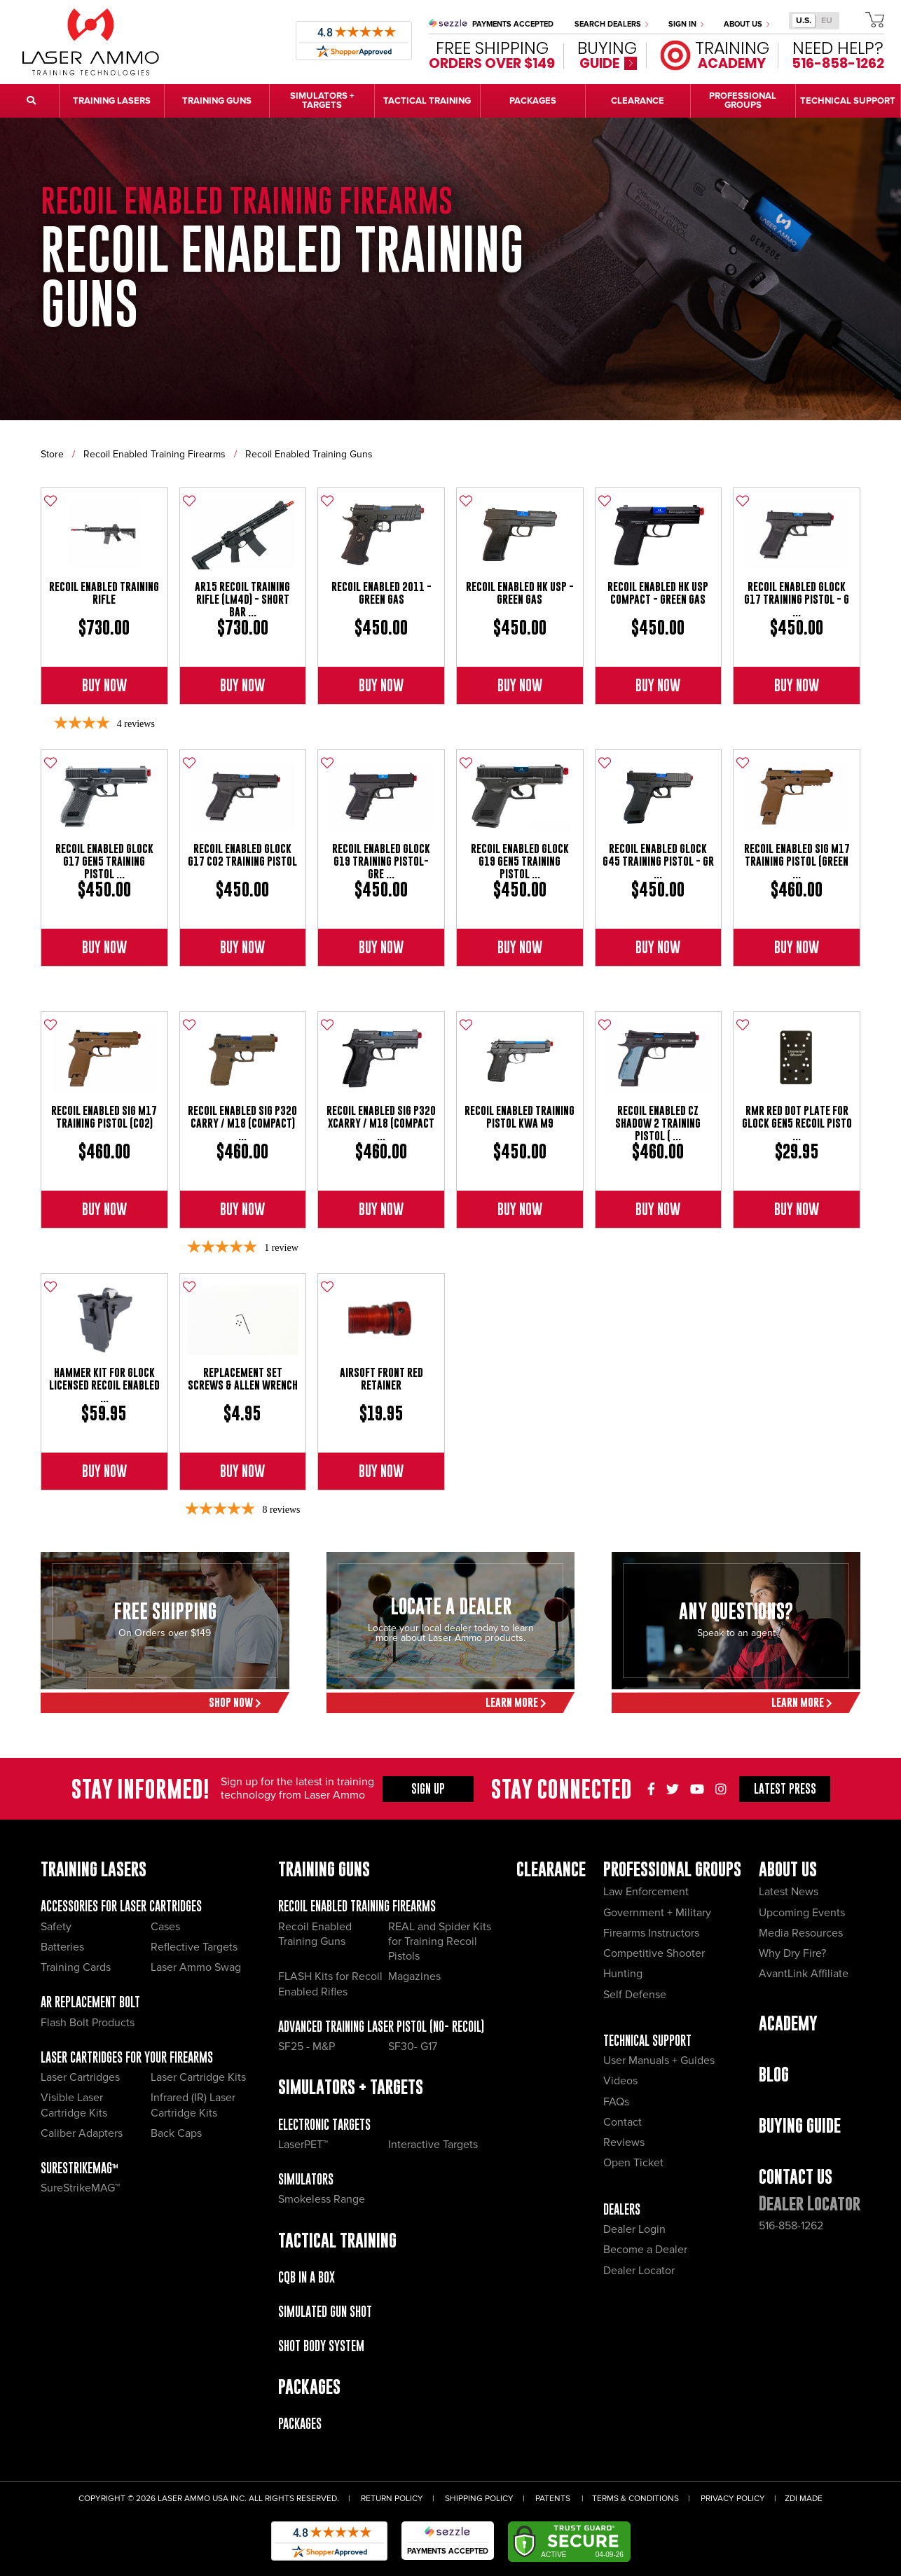  What do you see at coordinates (321, 2346) in the screenshot?
I see `Shot Body System` at bounding box center [321, 2346].